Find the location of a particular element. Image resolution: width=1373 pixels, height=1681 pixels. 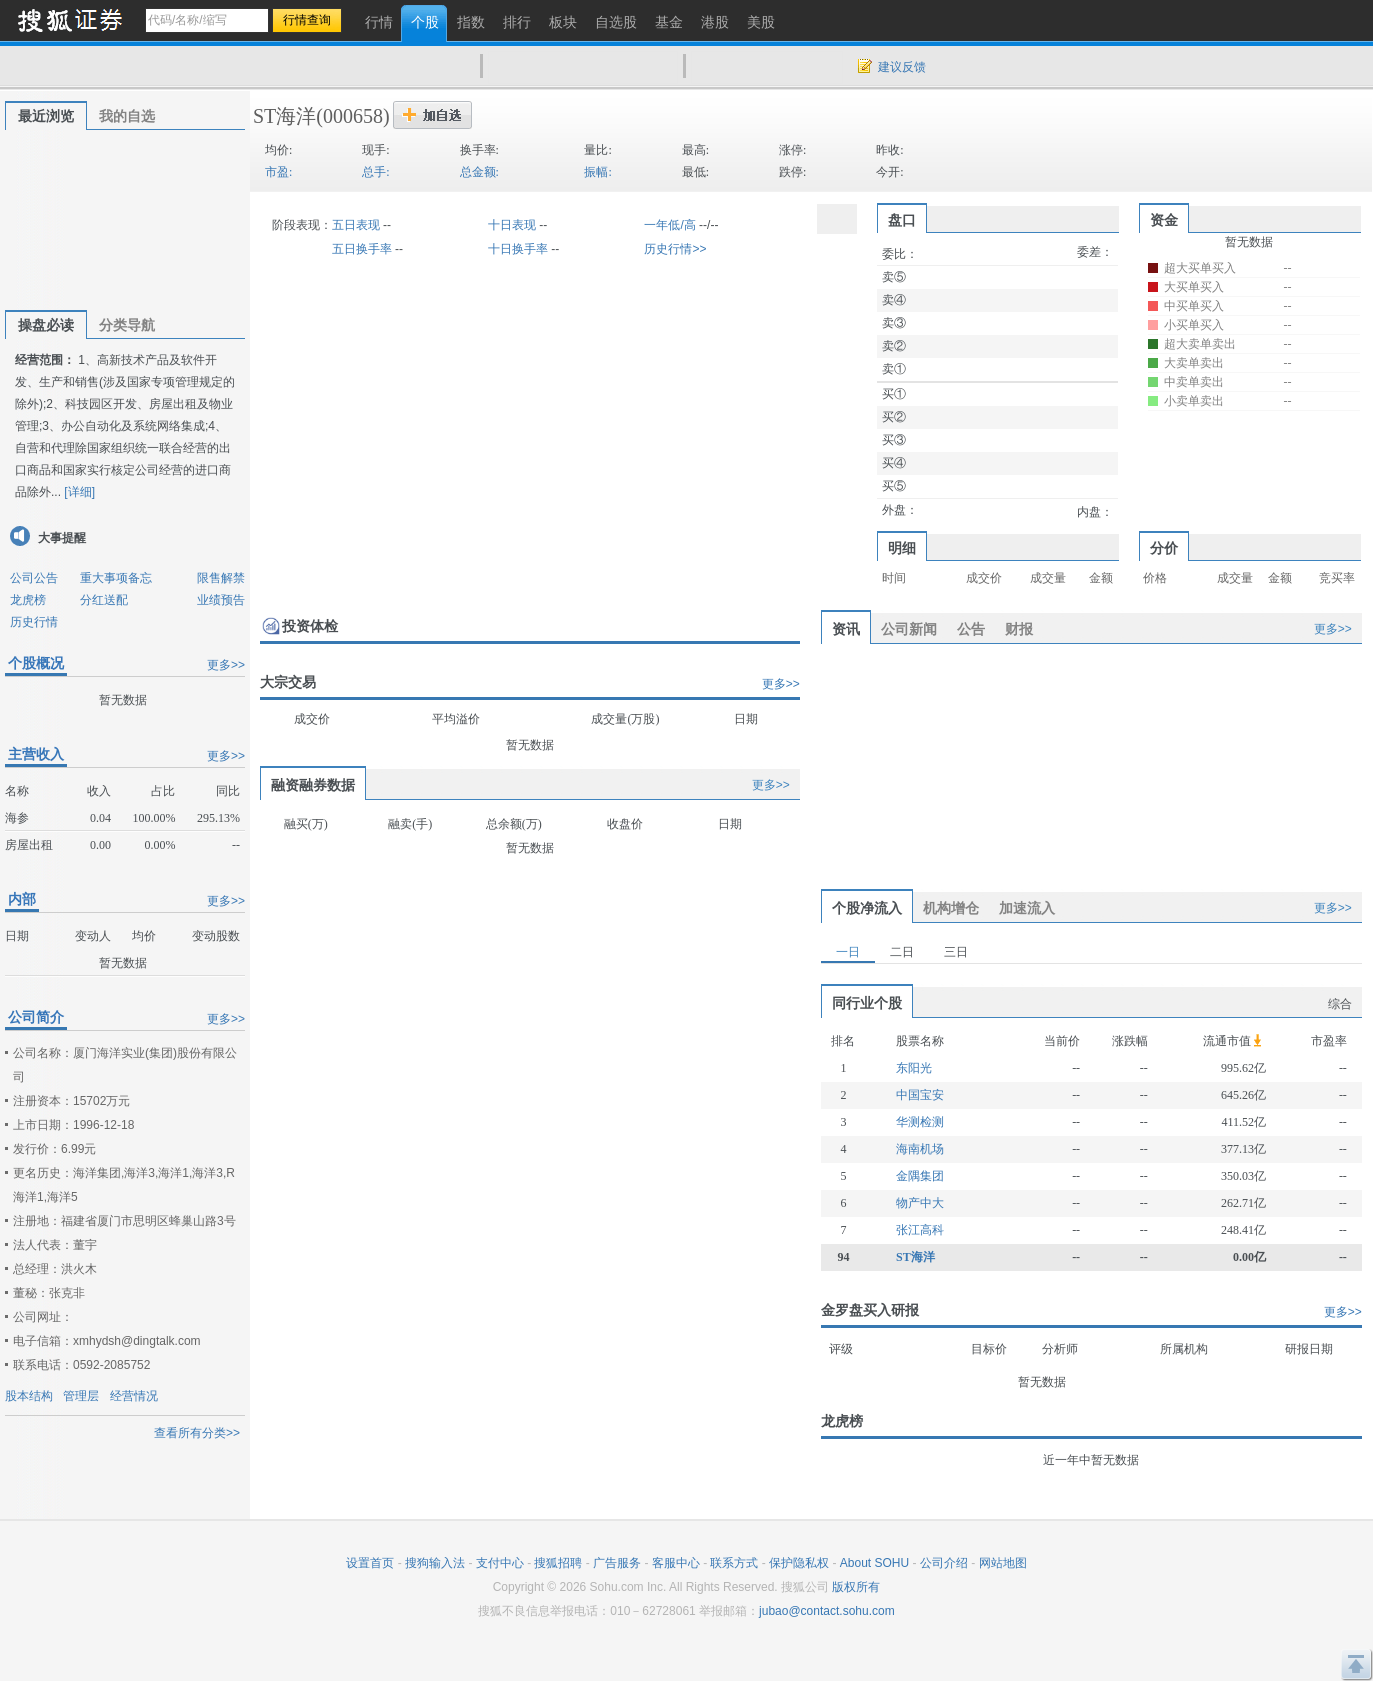

东阳光 is located at coordinates (914, 1068).